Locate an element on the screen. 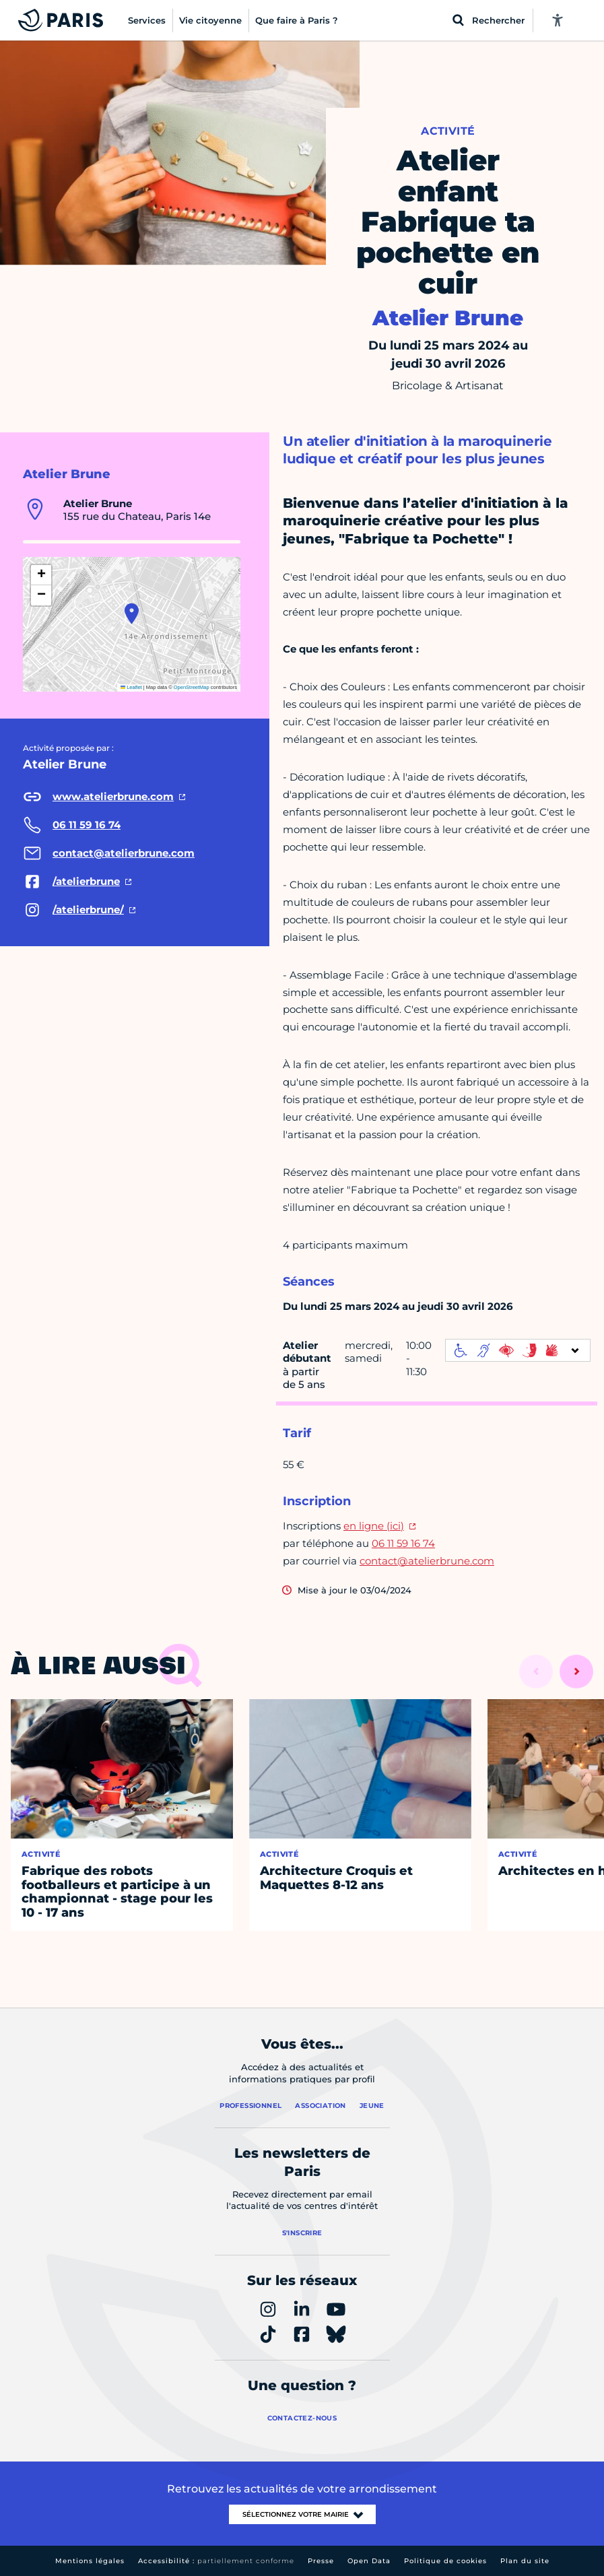  Presse is located at coordinates (321, 2560).